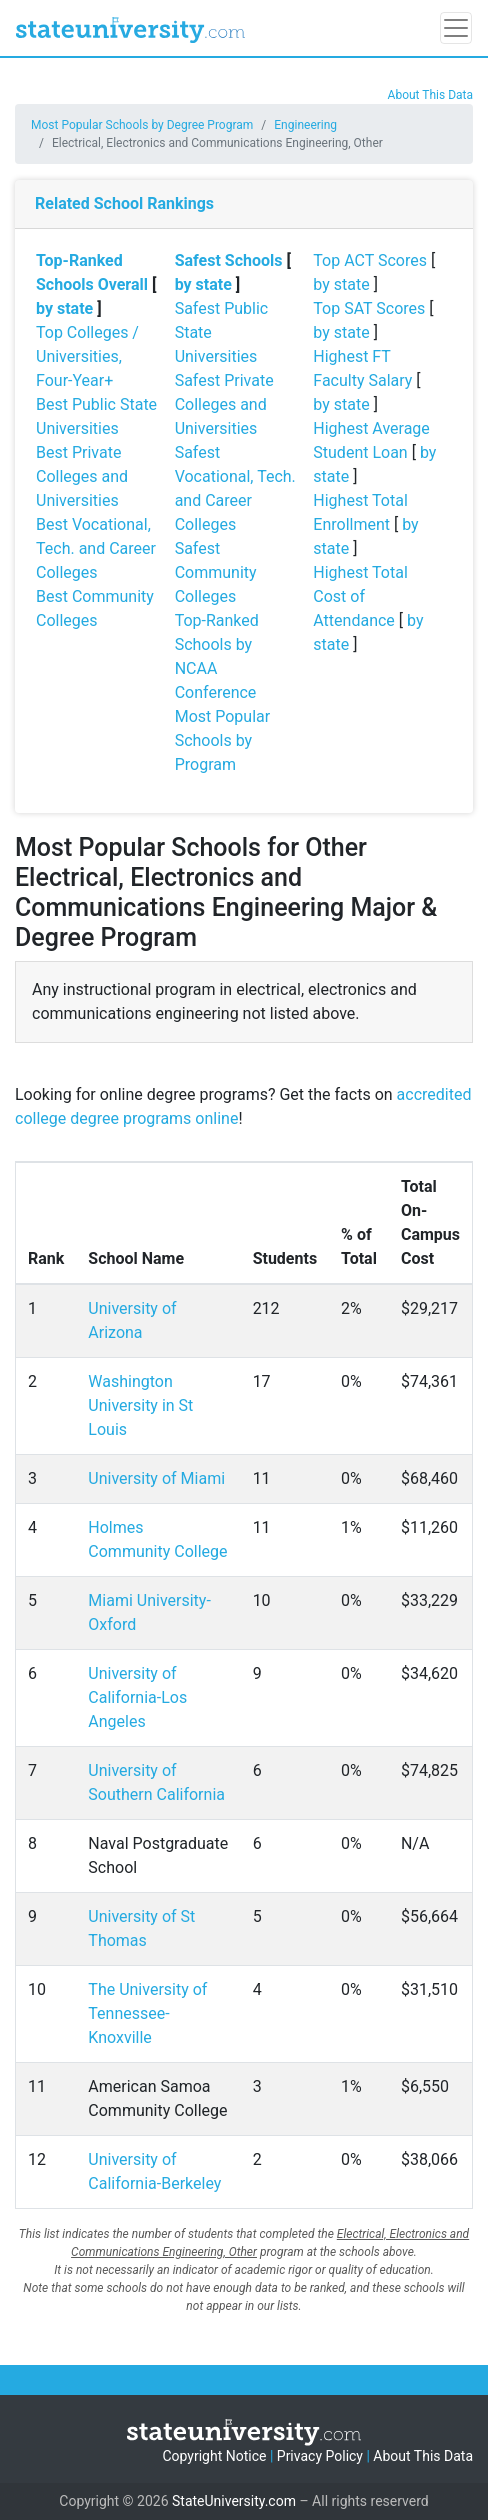  I want to click on Highest Total Cost of Attendance, so click(360, 596).